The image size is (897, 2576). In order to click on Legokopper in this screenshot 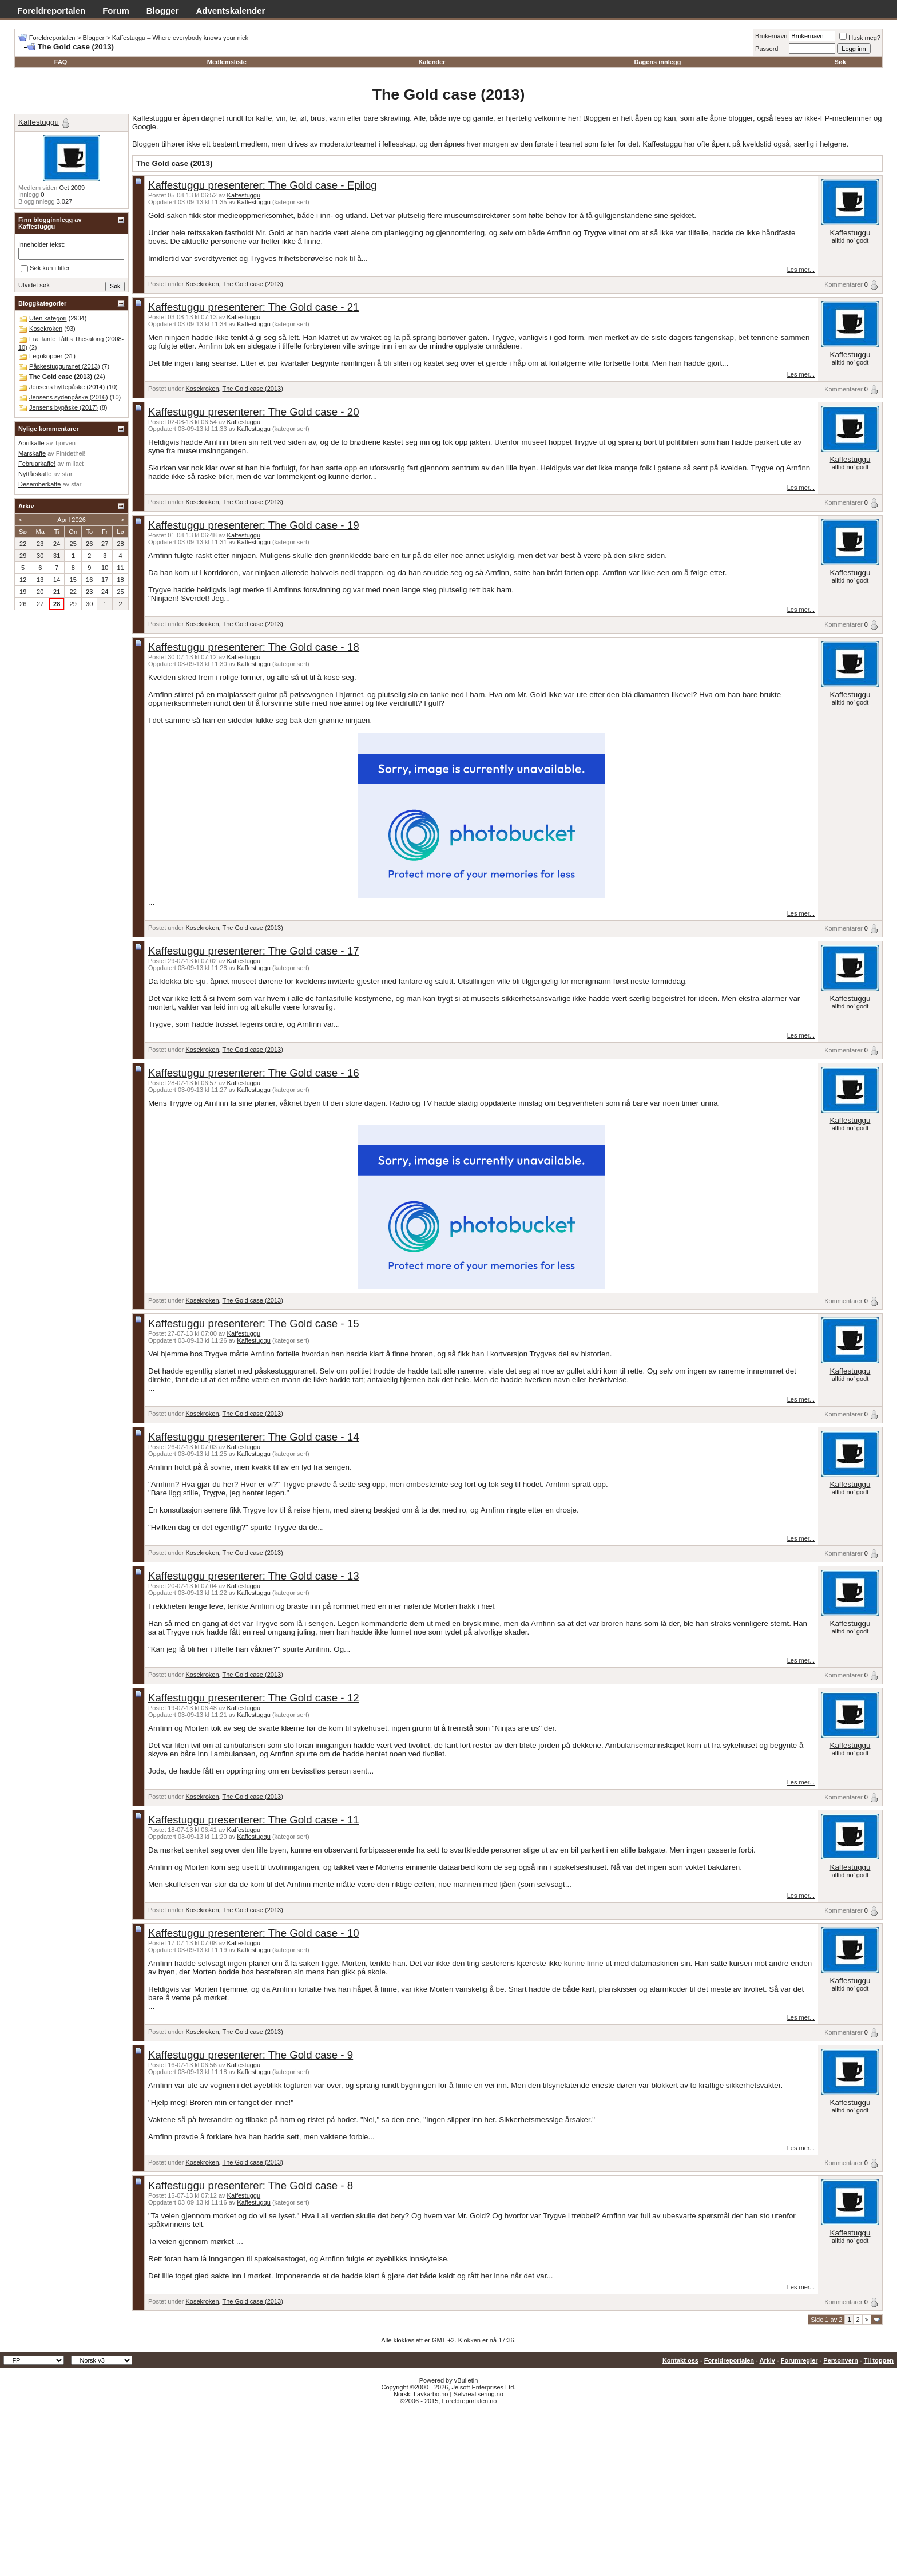, I will do `click(45, 356)`.